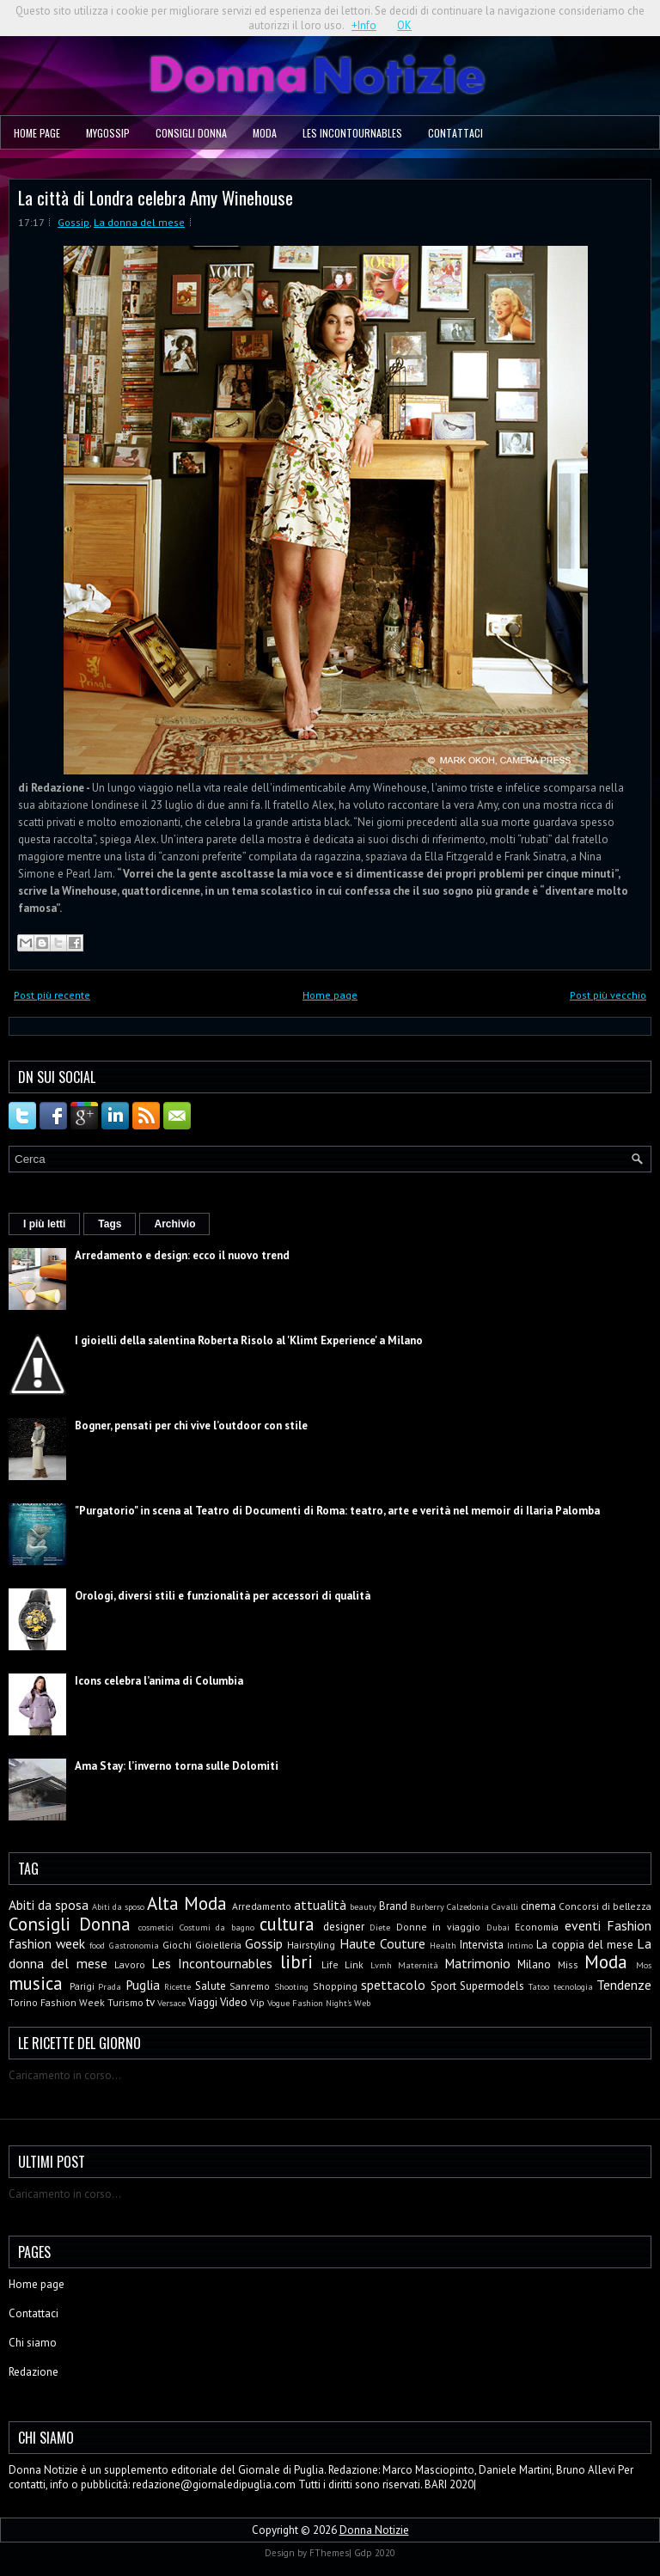 Image resolution: width=660 pixels, height=2576 pixels. I want to click on Donna Notizie, so click(374, 2530).